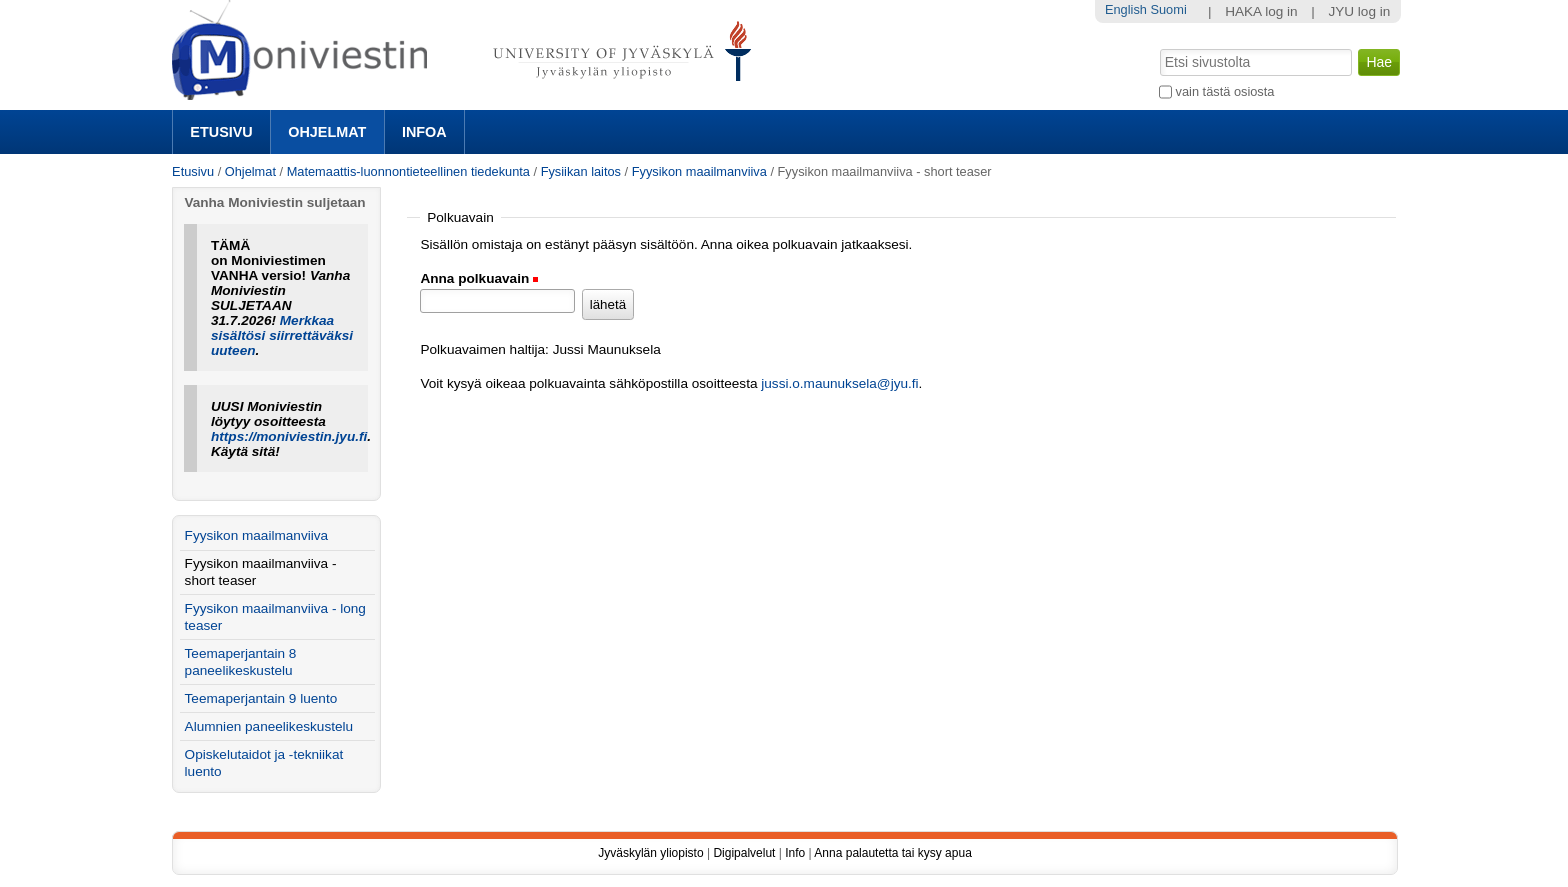  What do you see at coordinates (424, 132) in the screenshot?
I see `Infoa` at bounding box center [424, 132].